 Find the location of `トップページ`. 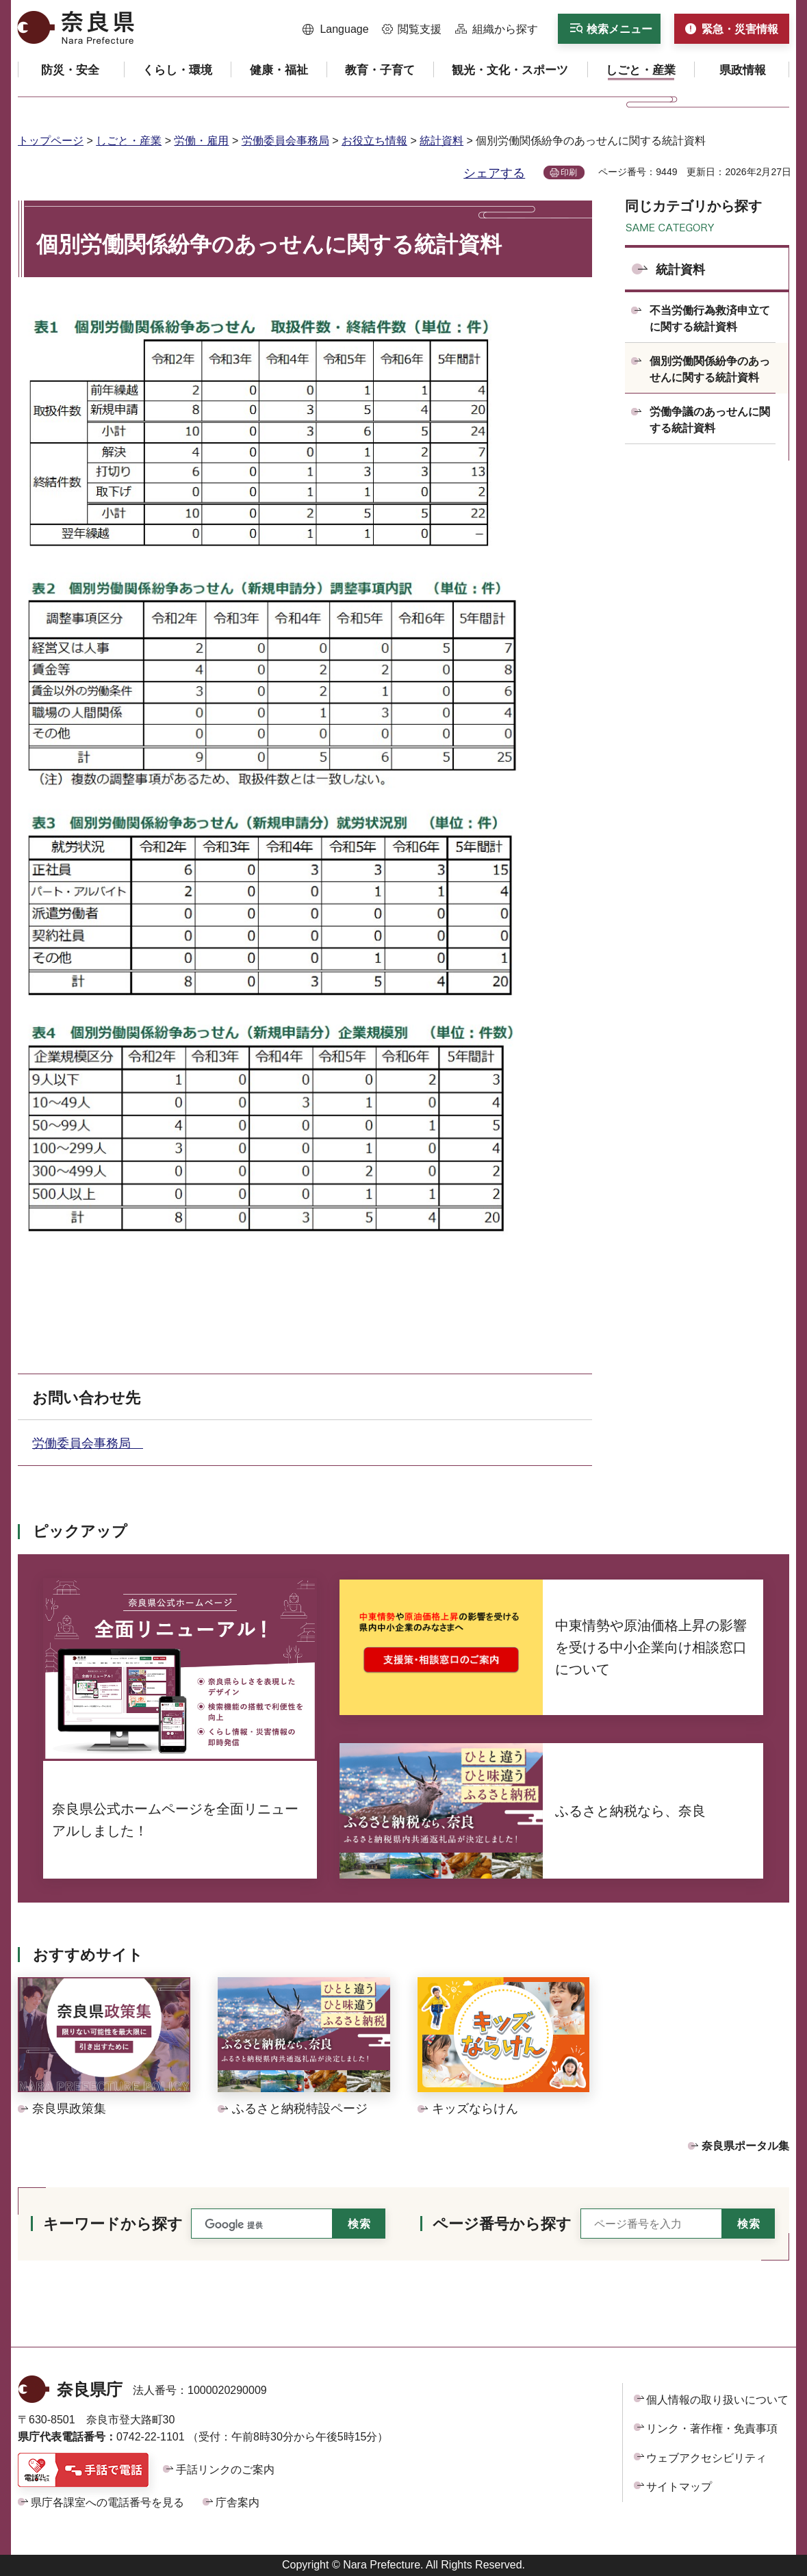

トップページ is located at coordinates (51, 140).